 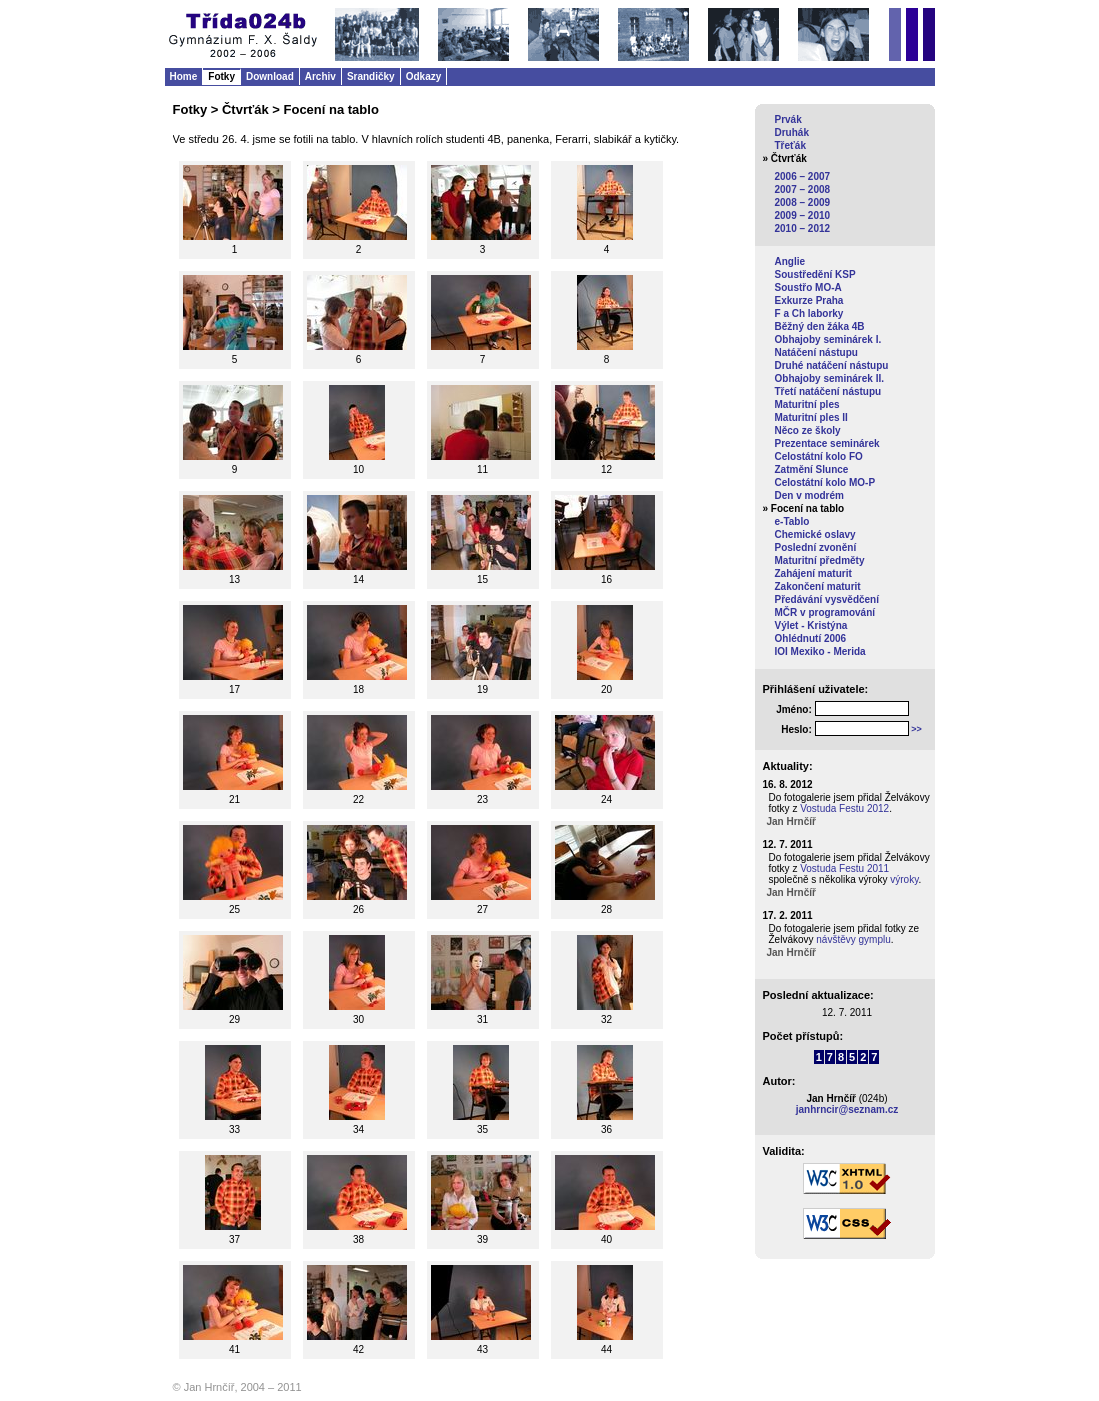 I want to click on e-Tablo, so click(x=792, y=521).